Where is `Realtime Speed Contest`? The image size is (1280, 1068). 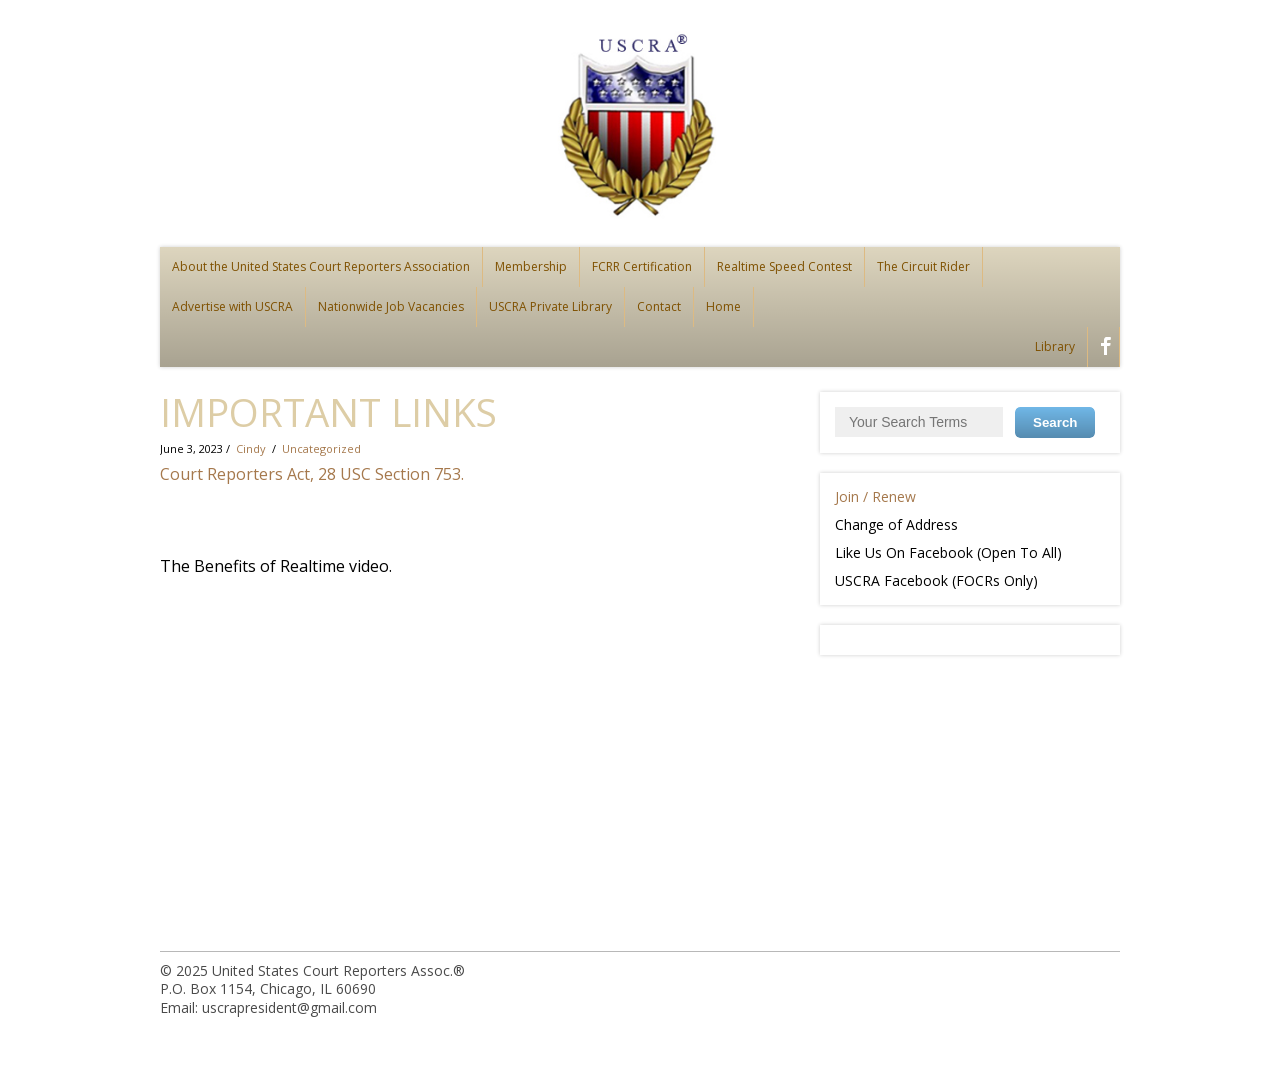 Realtime Speed Contest is located at coordinates (784, 266).